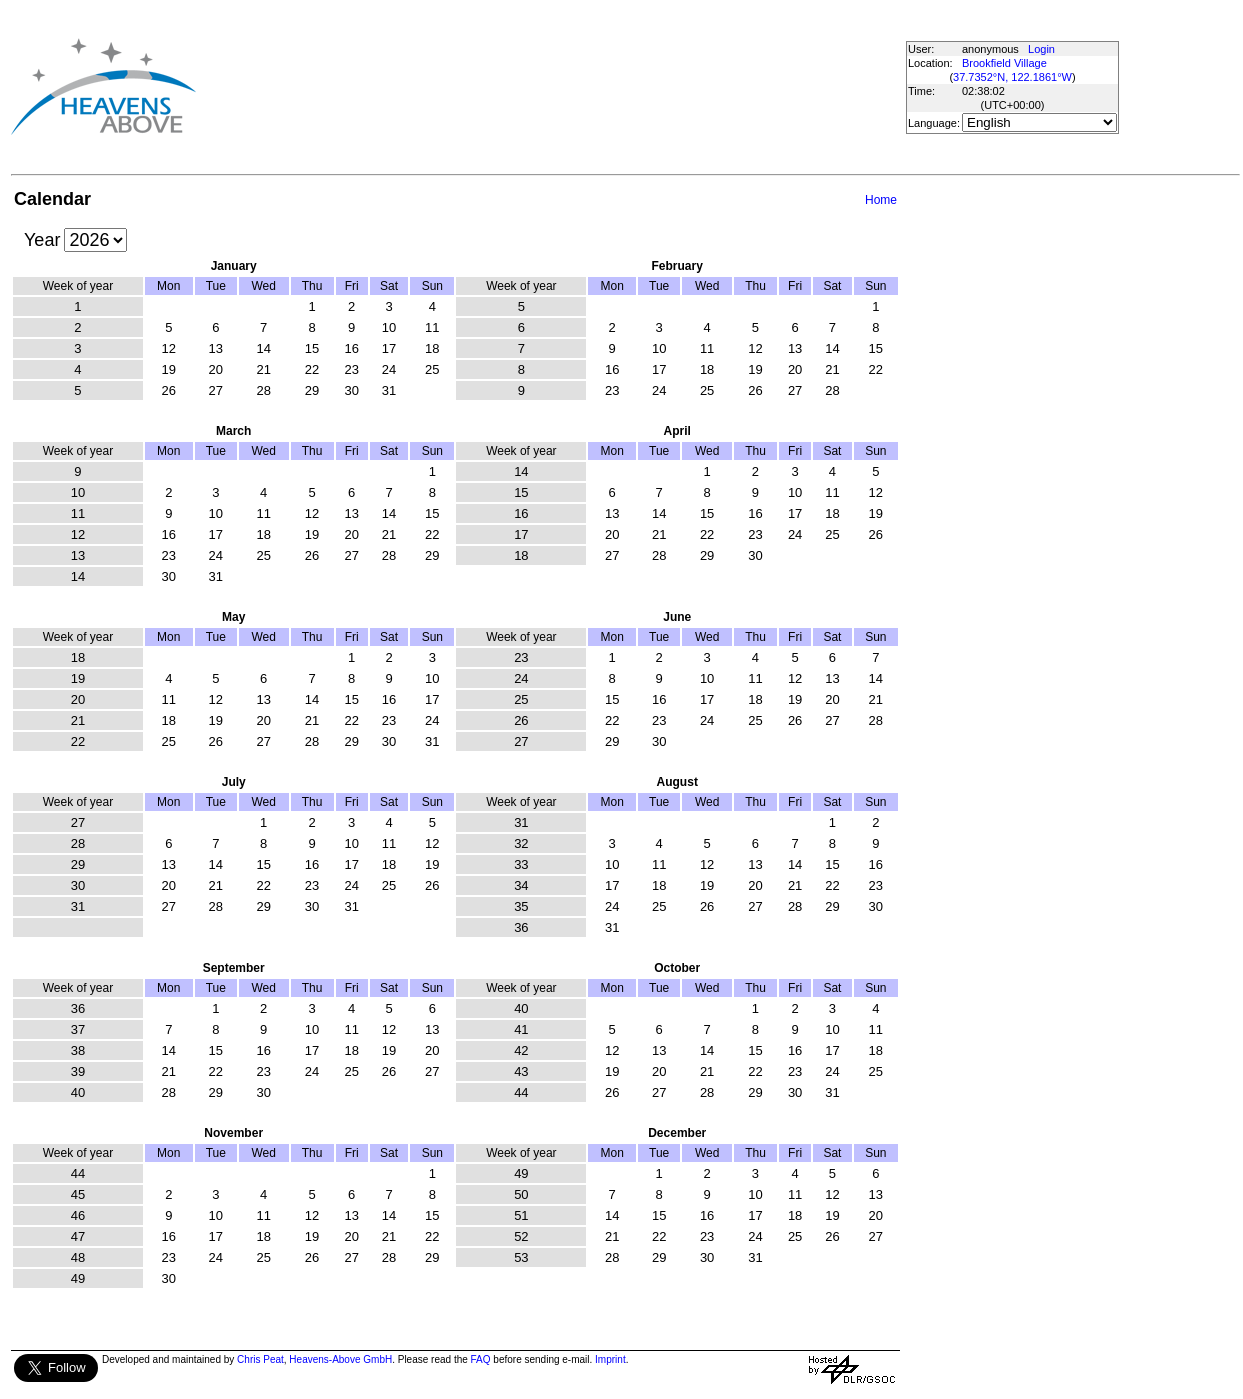 The image size is (1243, 1399). What do you see at coordinates (1012, 77) in the screenshot?
I see `37.7352°N, 122.1861°W` at bounding box center [1012, 77].